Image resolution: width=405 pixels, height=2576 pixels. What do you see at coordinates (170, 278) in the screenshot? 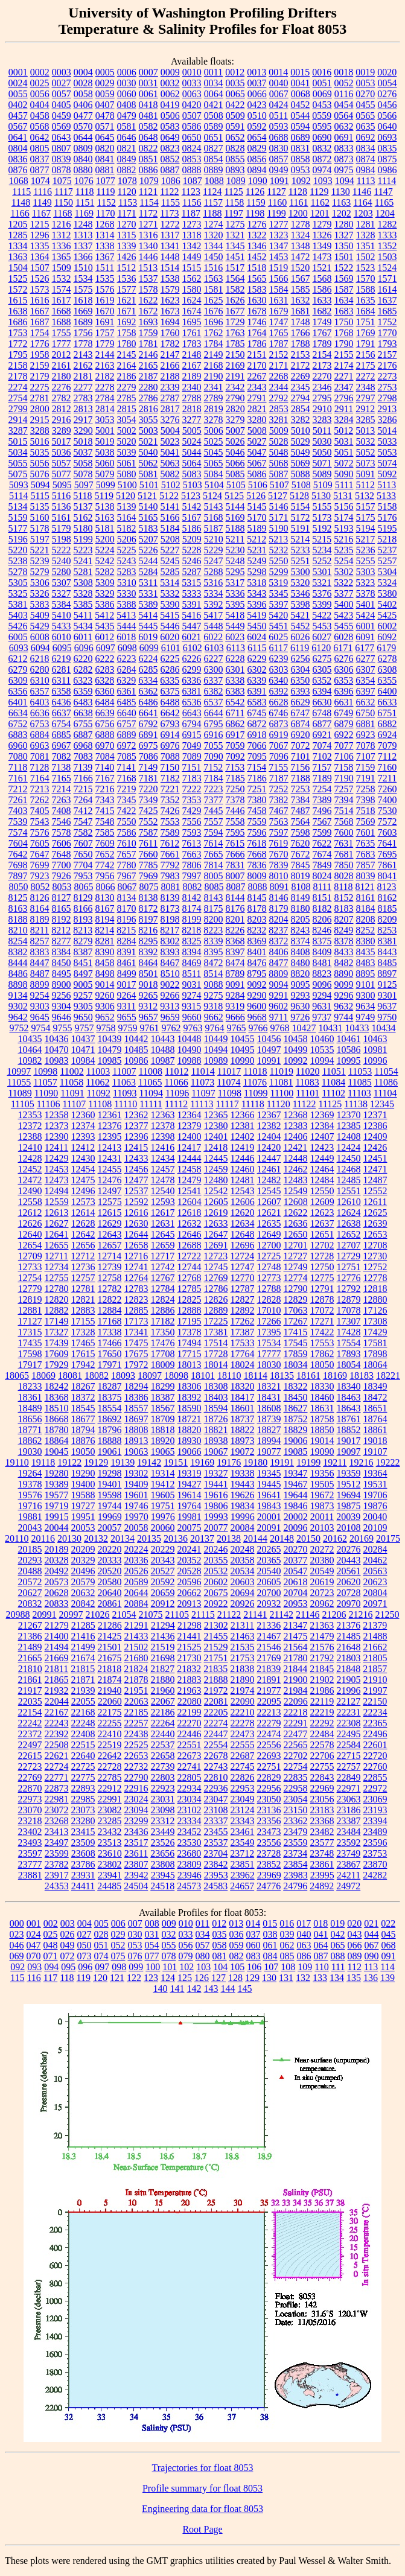
I see `1538` at bounding box center [170, 278].